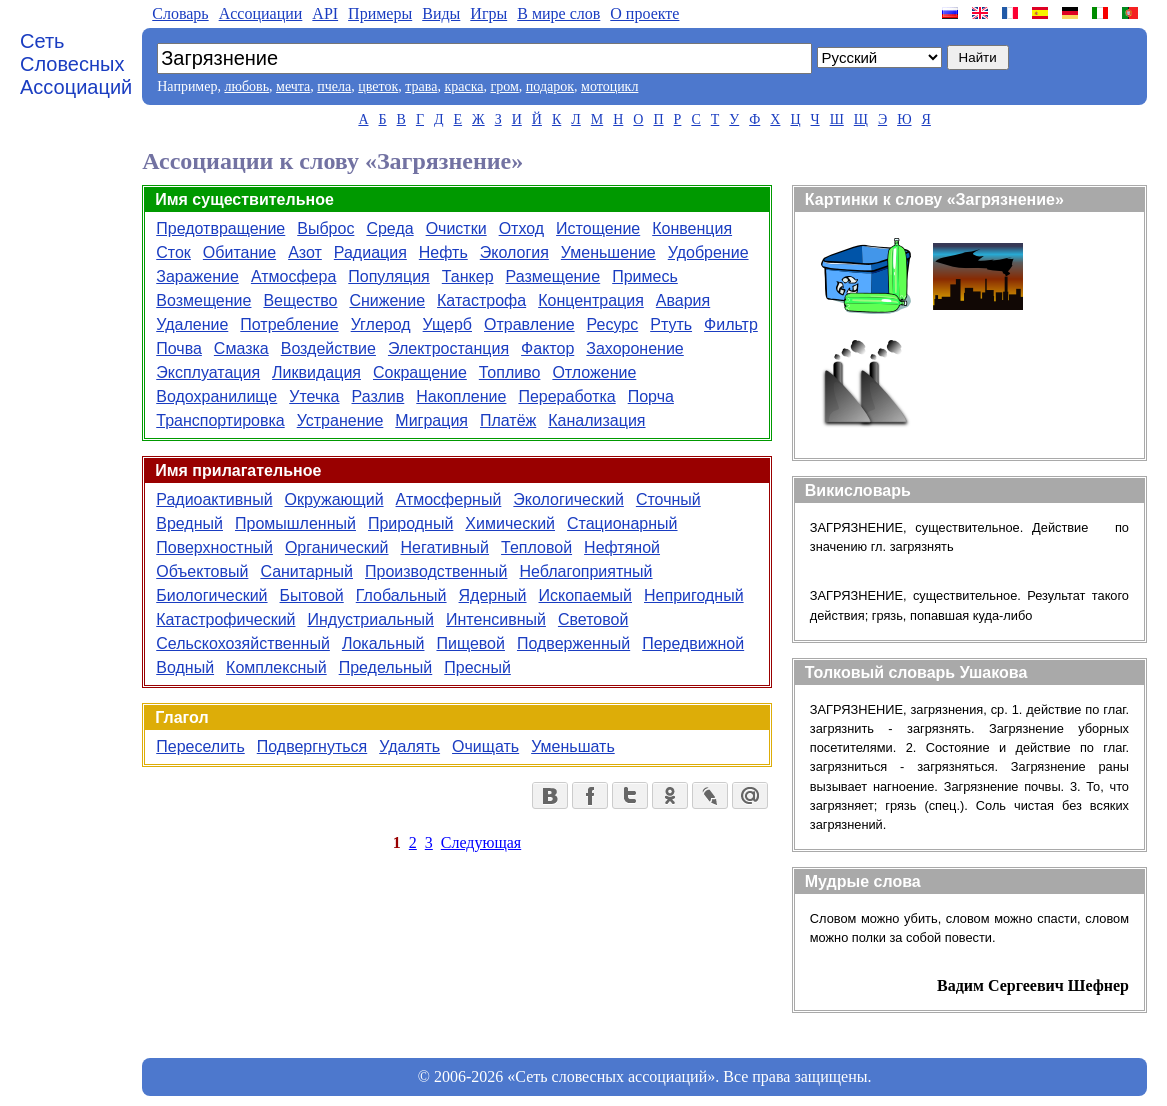  I want to click on Органический, so click(337, 547).